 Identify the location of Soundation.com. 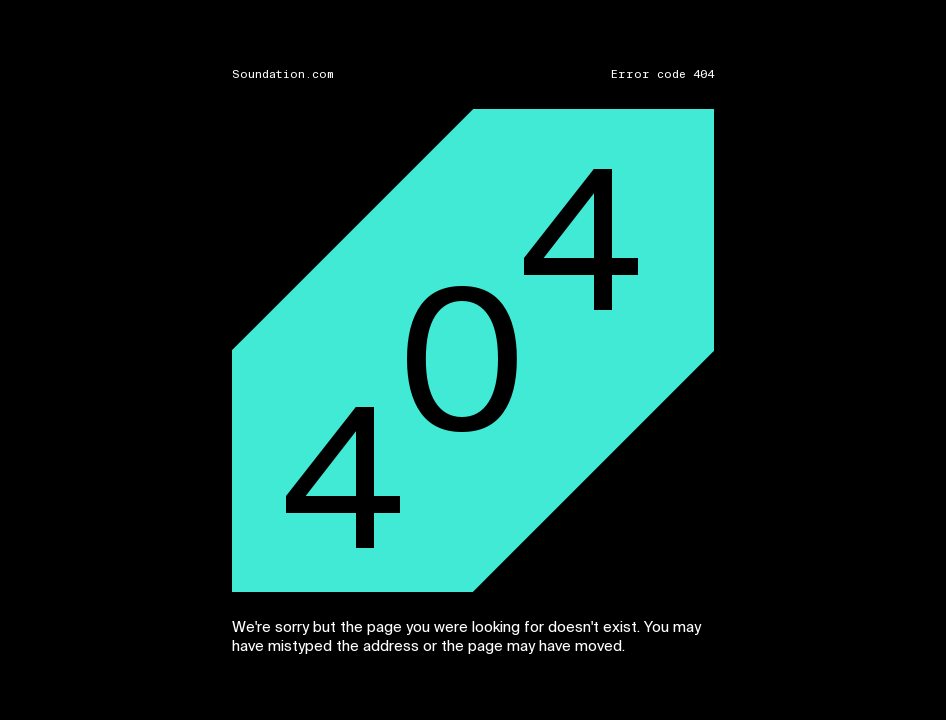
(283, 74).